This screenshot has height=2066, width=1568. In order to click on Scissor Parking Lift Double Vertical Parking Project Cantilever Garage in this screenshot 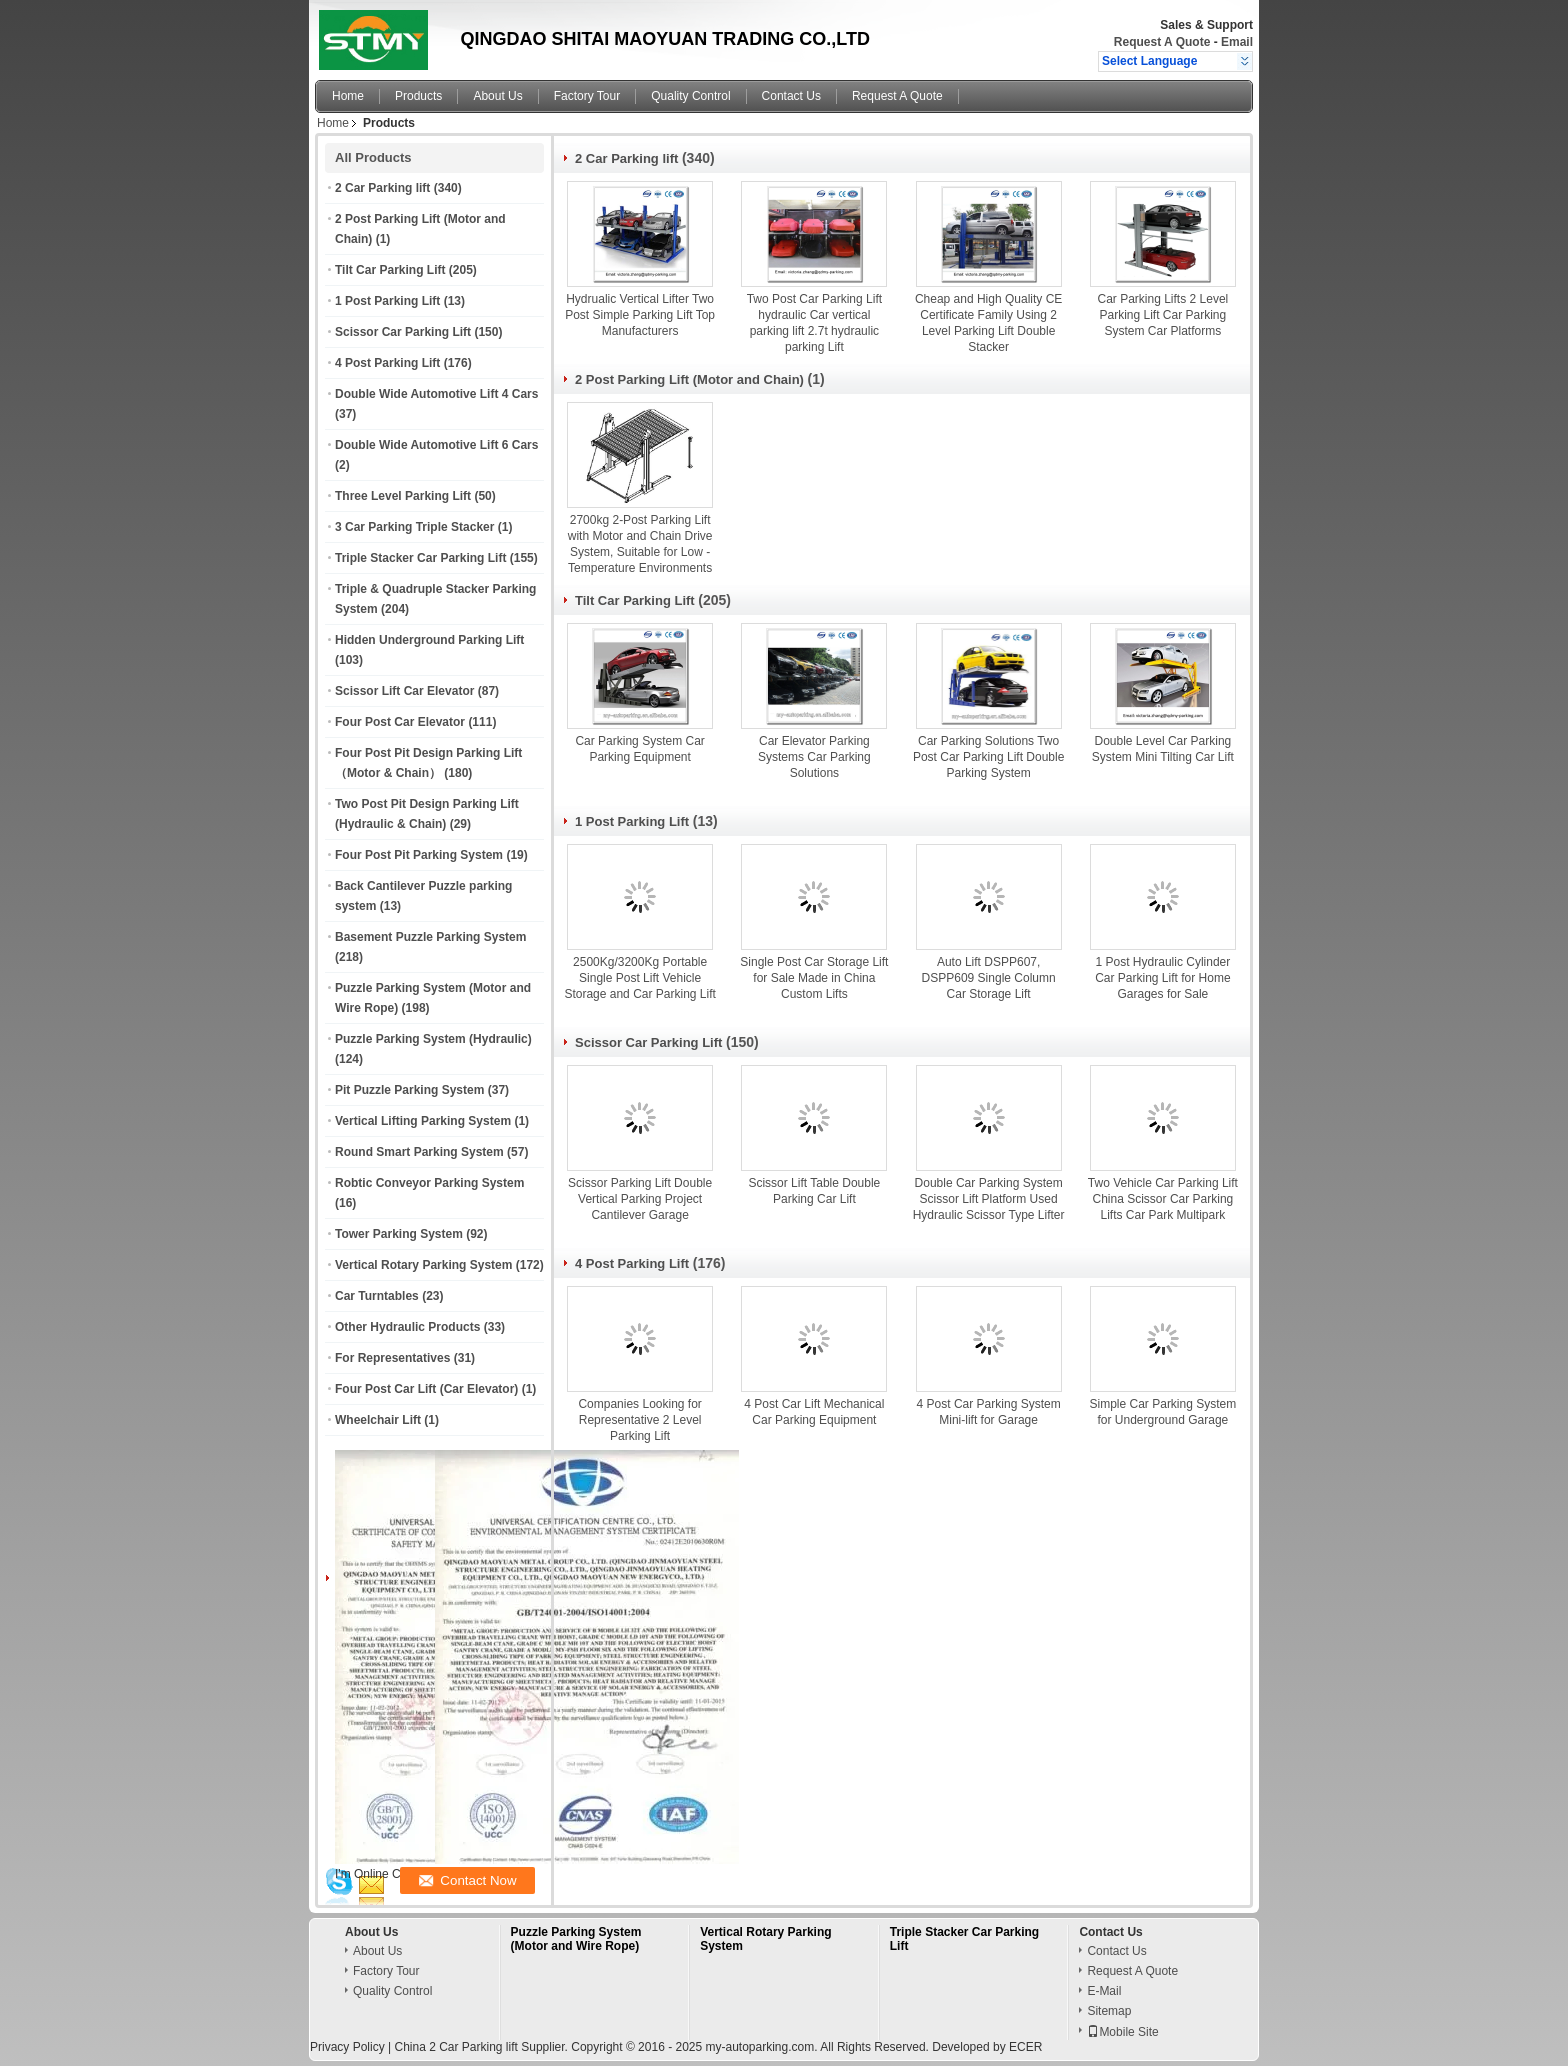, I will do `click(640, 1199)`.